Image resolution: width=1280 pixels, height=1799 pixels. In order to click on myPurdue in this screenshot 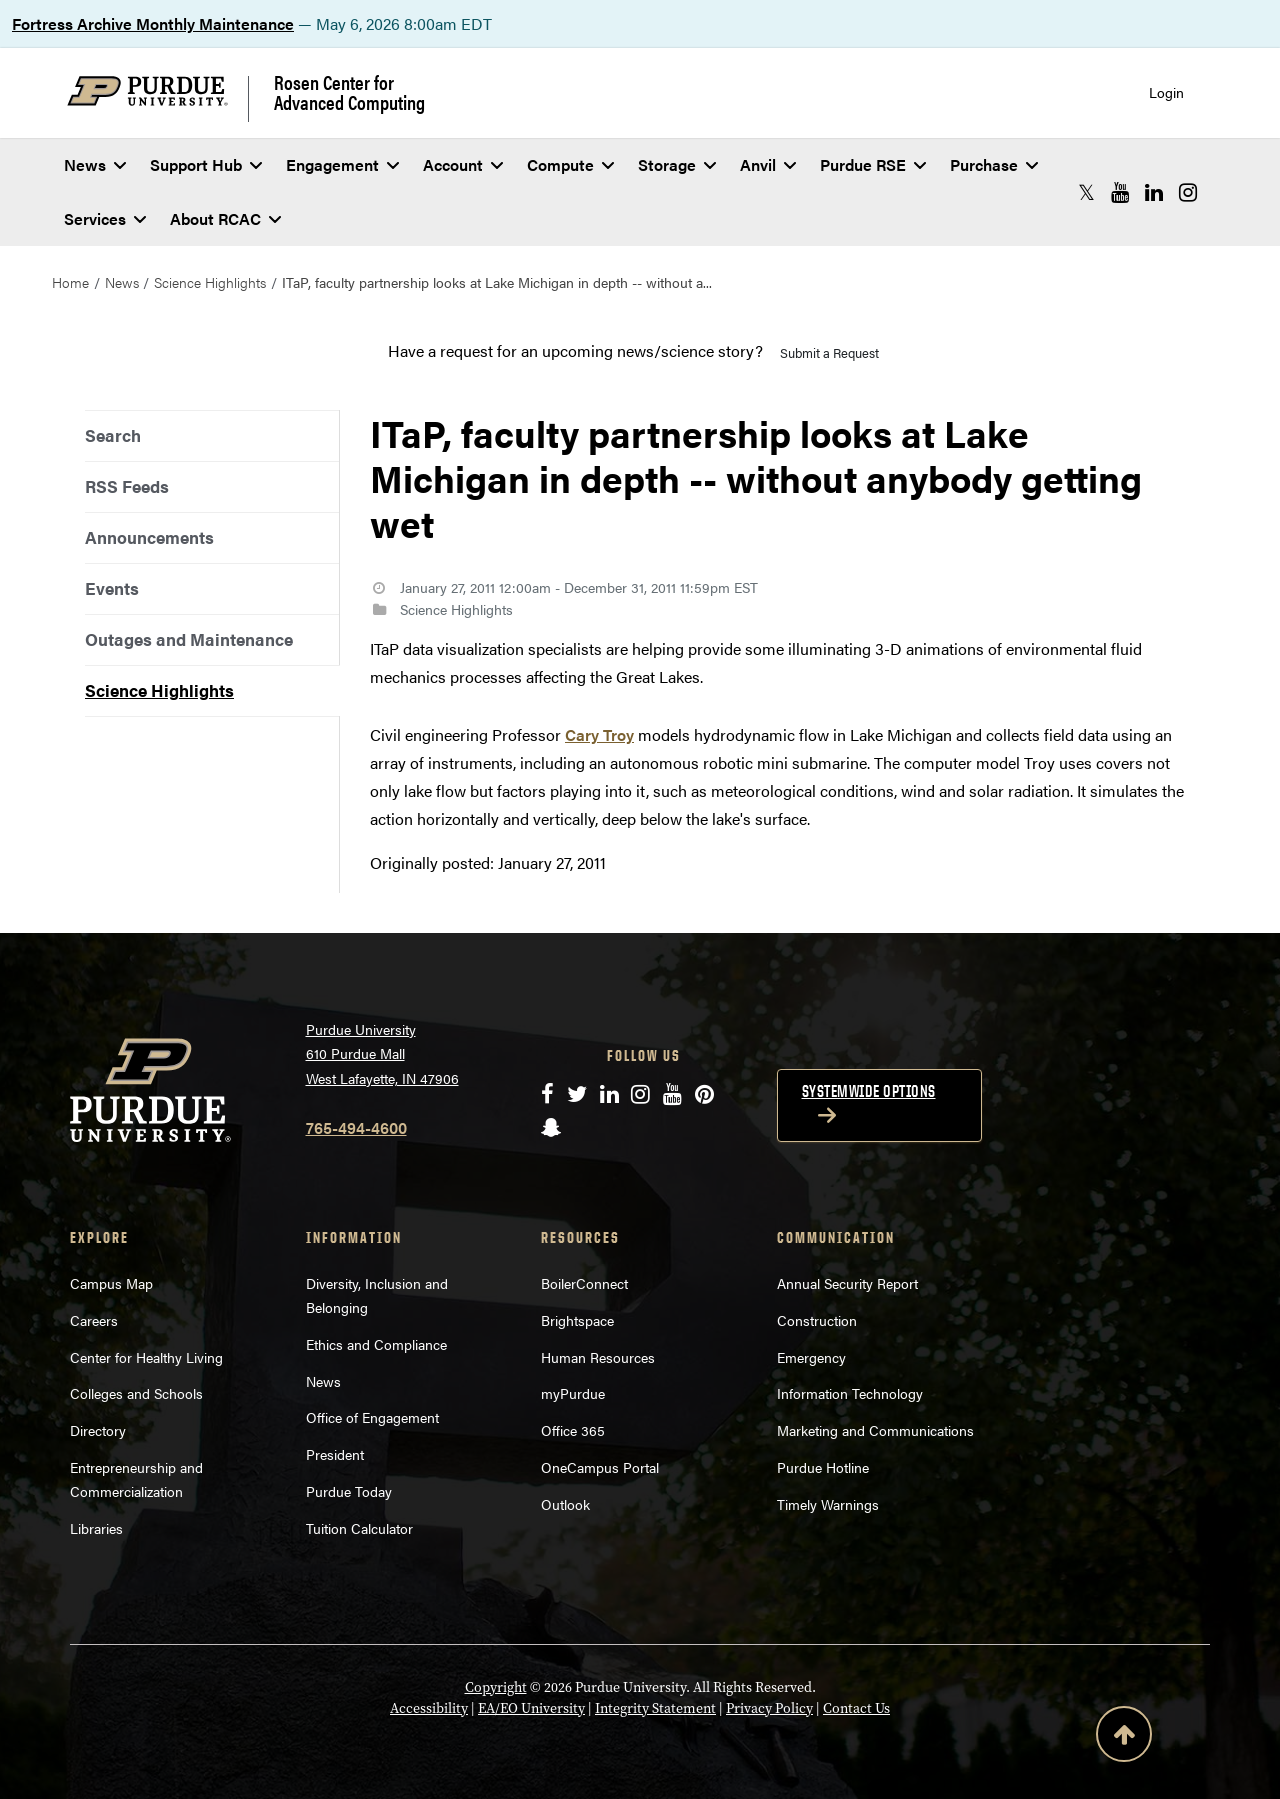, I will do `click(573, 1393)`.